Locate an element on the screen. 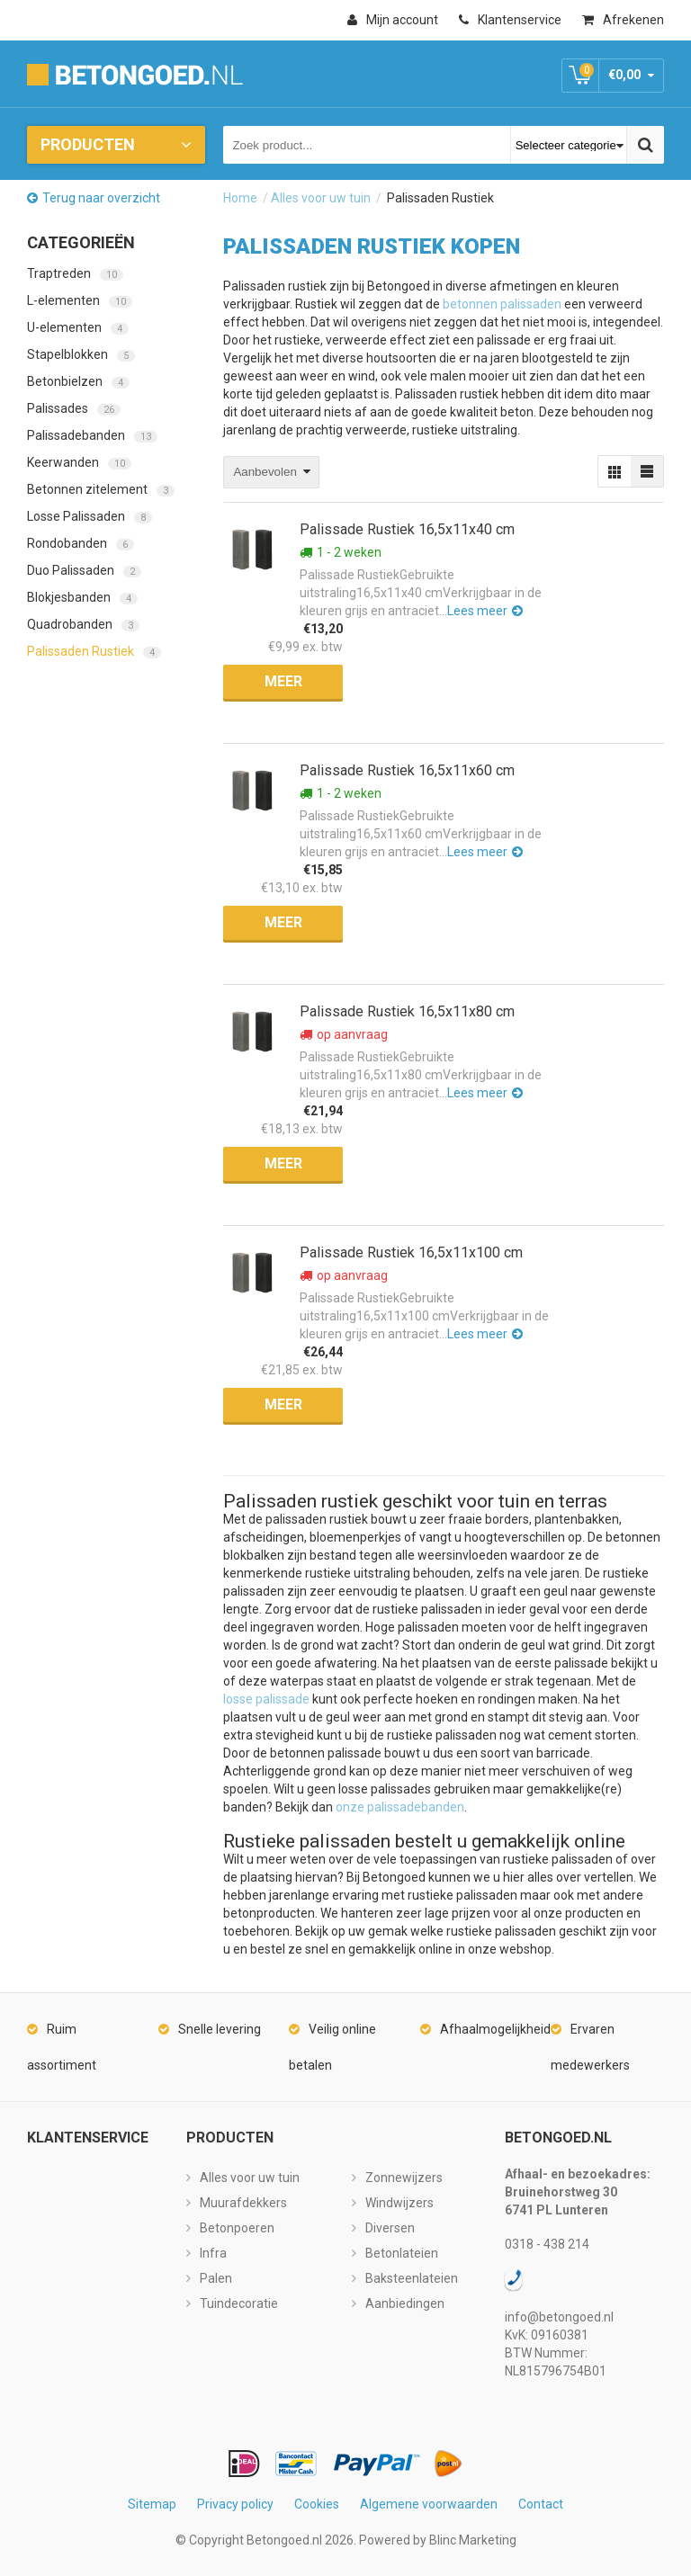  Palissade Rustiek 16,5x11x40 cm is located at coordinates (407, 529).